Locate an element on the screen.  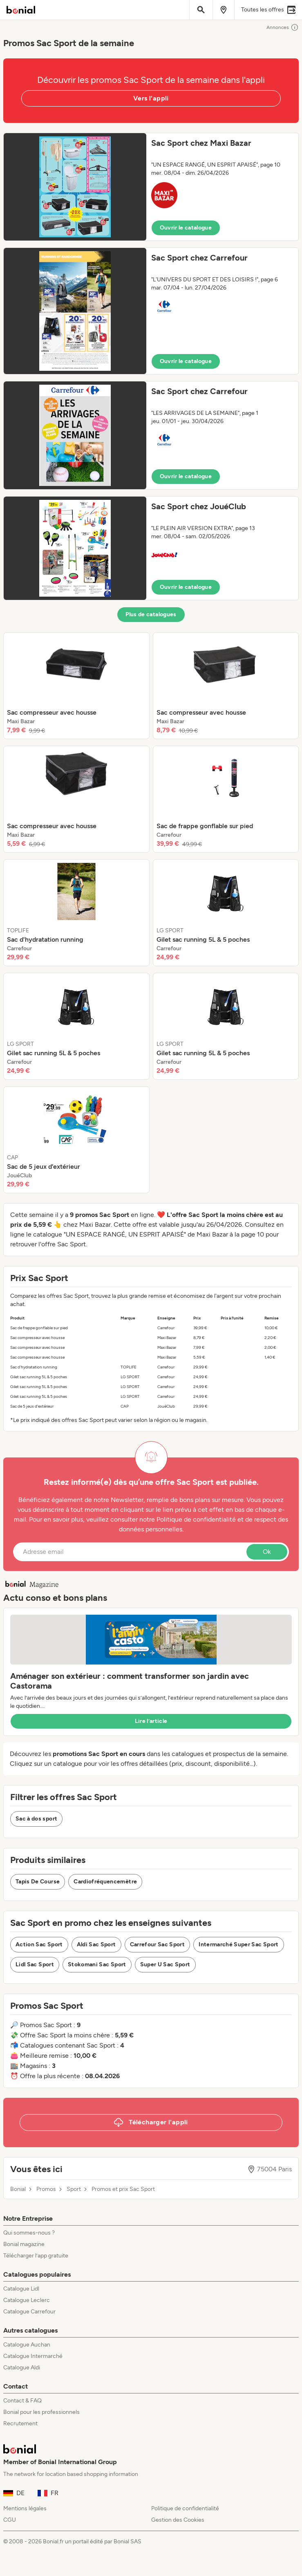
Bonial pour les professionnels is located at coordinates (41, 2412).